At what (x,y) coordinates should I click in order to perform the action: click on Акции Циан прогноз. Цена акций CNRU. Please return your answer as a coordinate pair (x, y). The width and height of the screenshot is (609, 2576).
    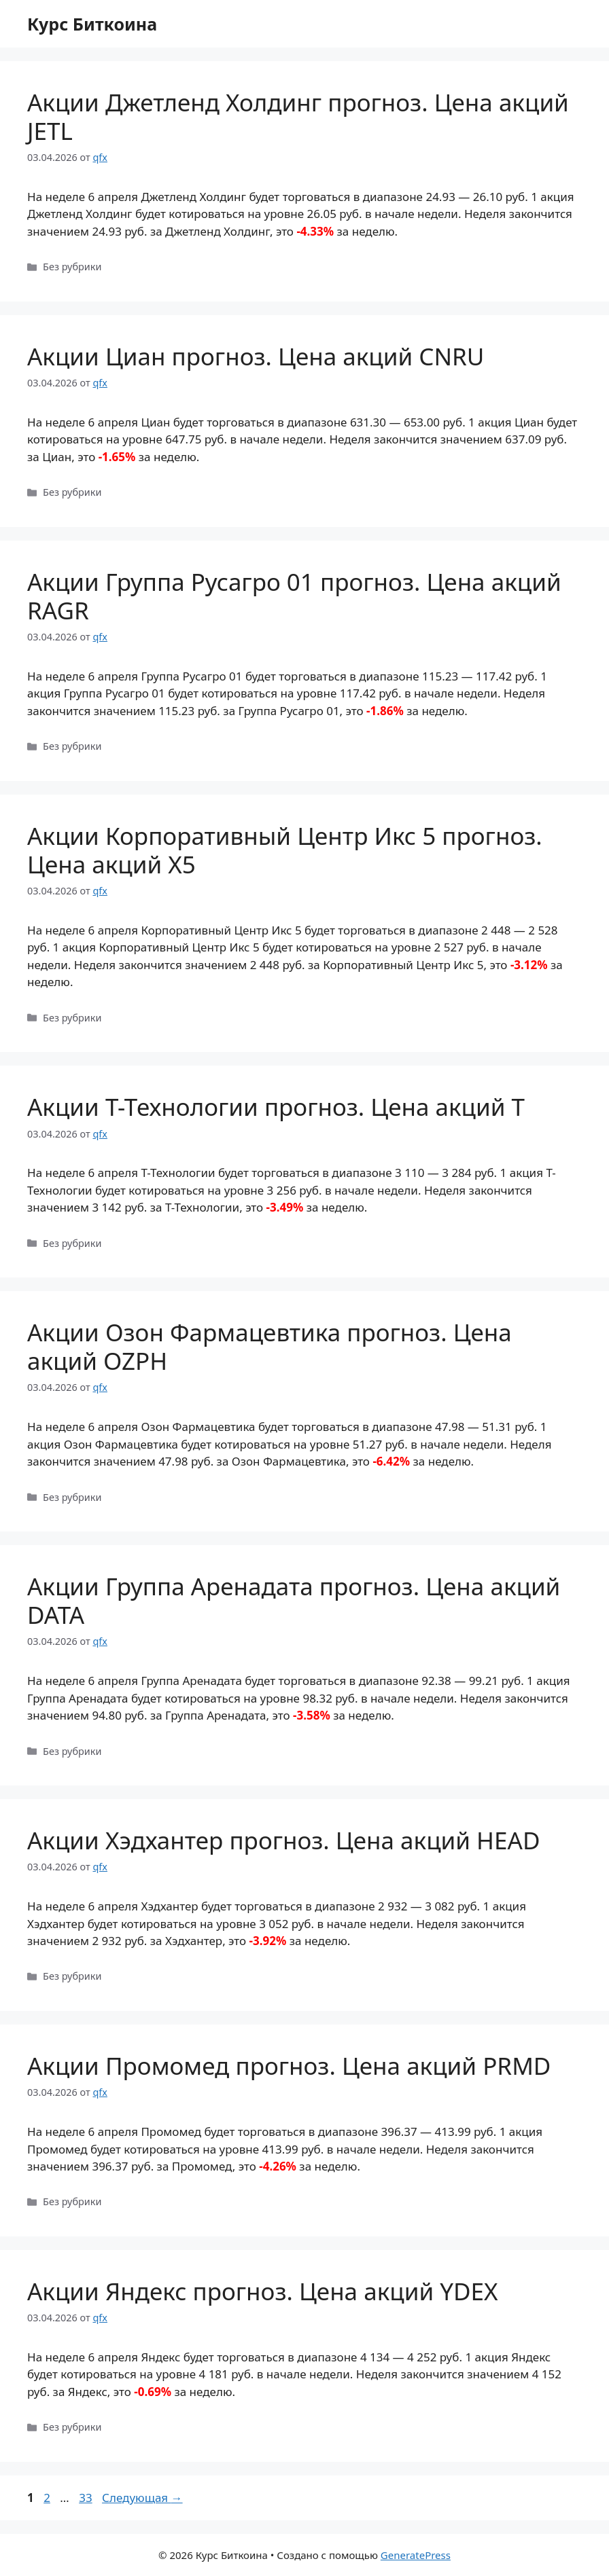
    Looking at the image, I should click on (255, 356).